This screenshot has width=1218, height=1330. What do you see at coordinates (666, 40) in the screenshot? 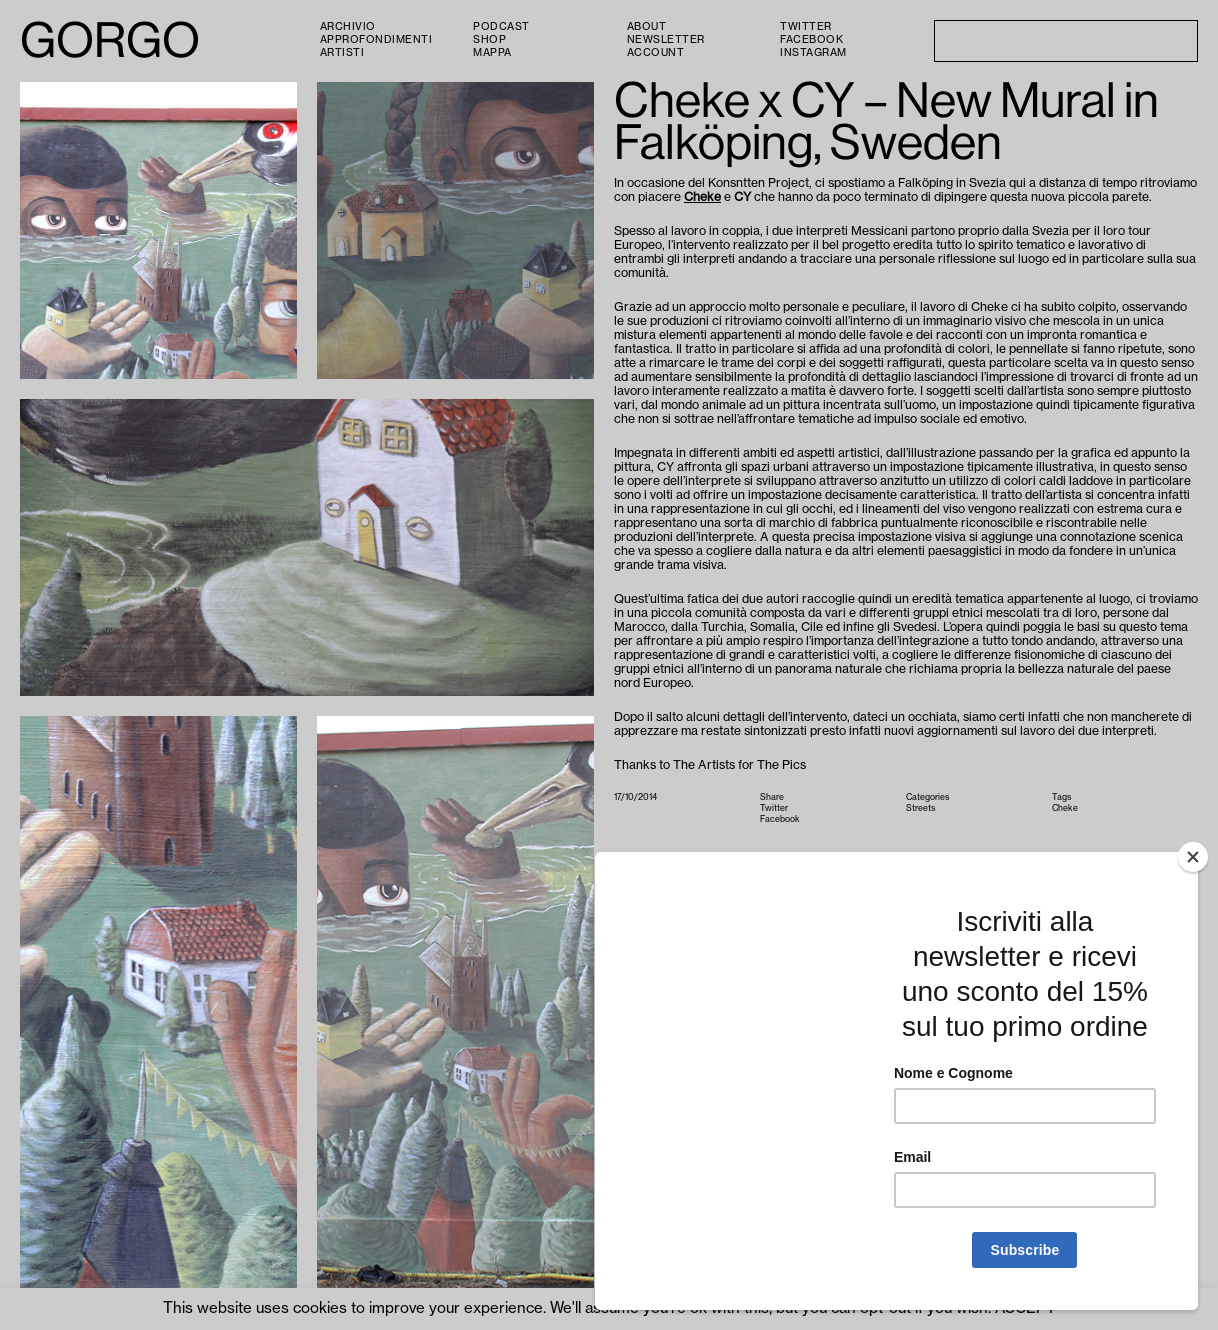
I see `Newsletter` at bounding box center [666, 40].